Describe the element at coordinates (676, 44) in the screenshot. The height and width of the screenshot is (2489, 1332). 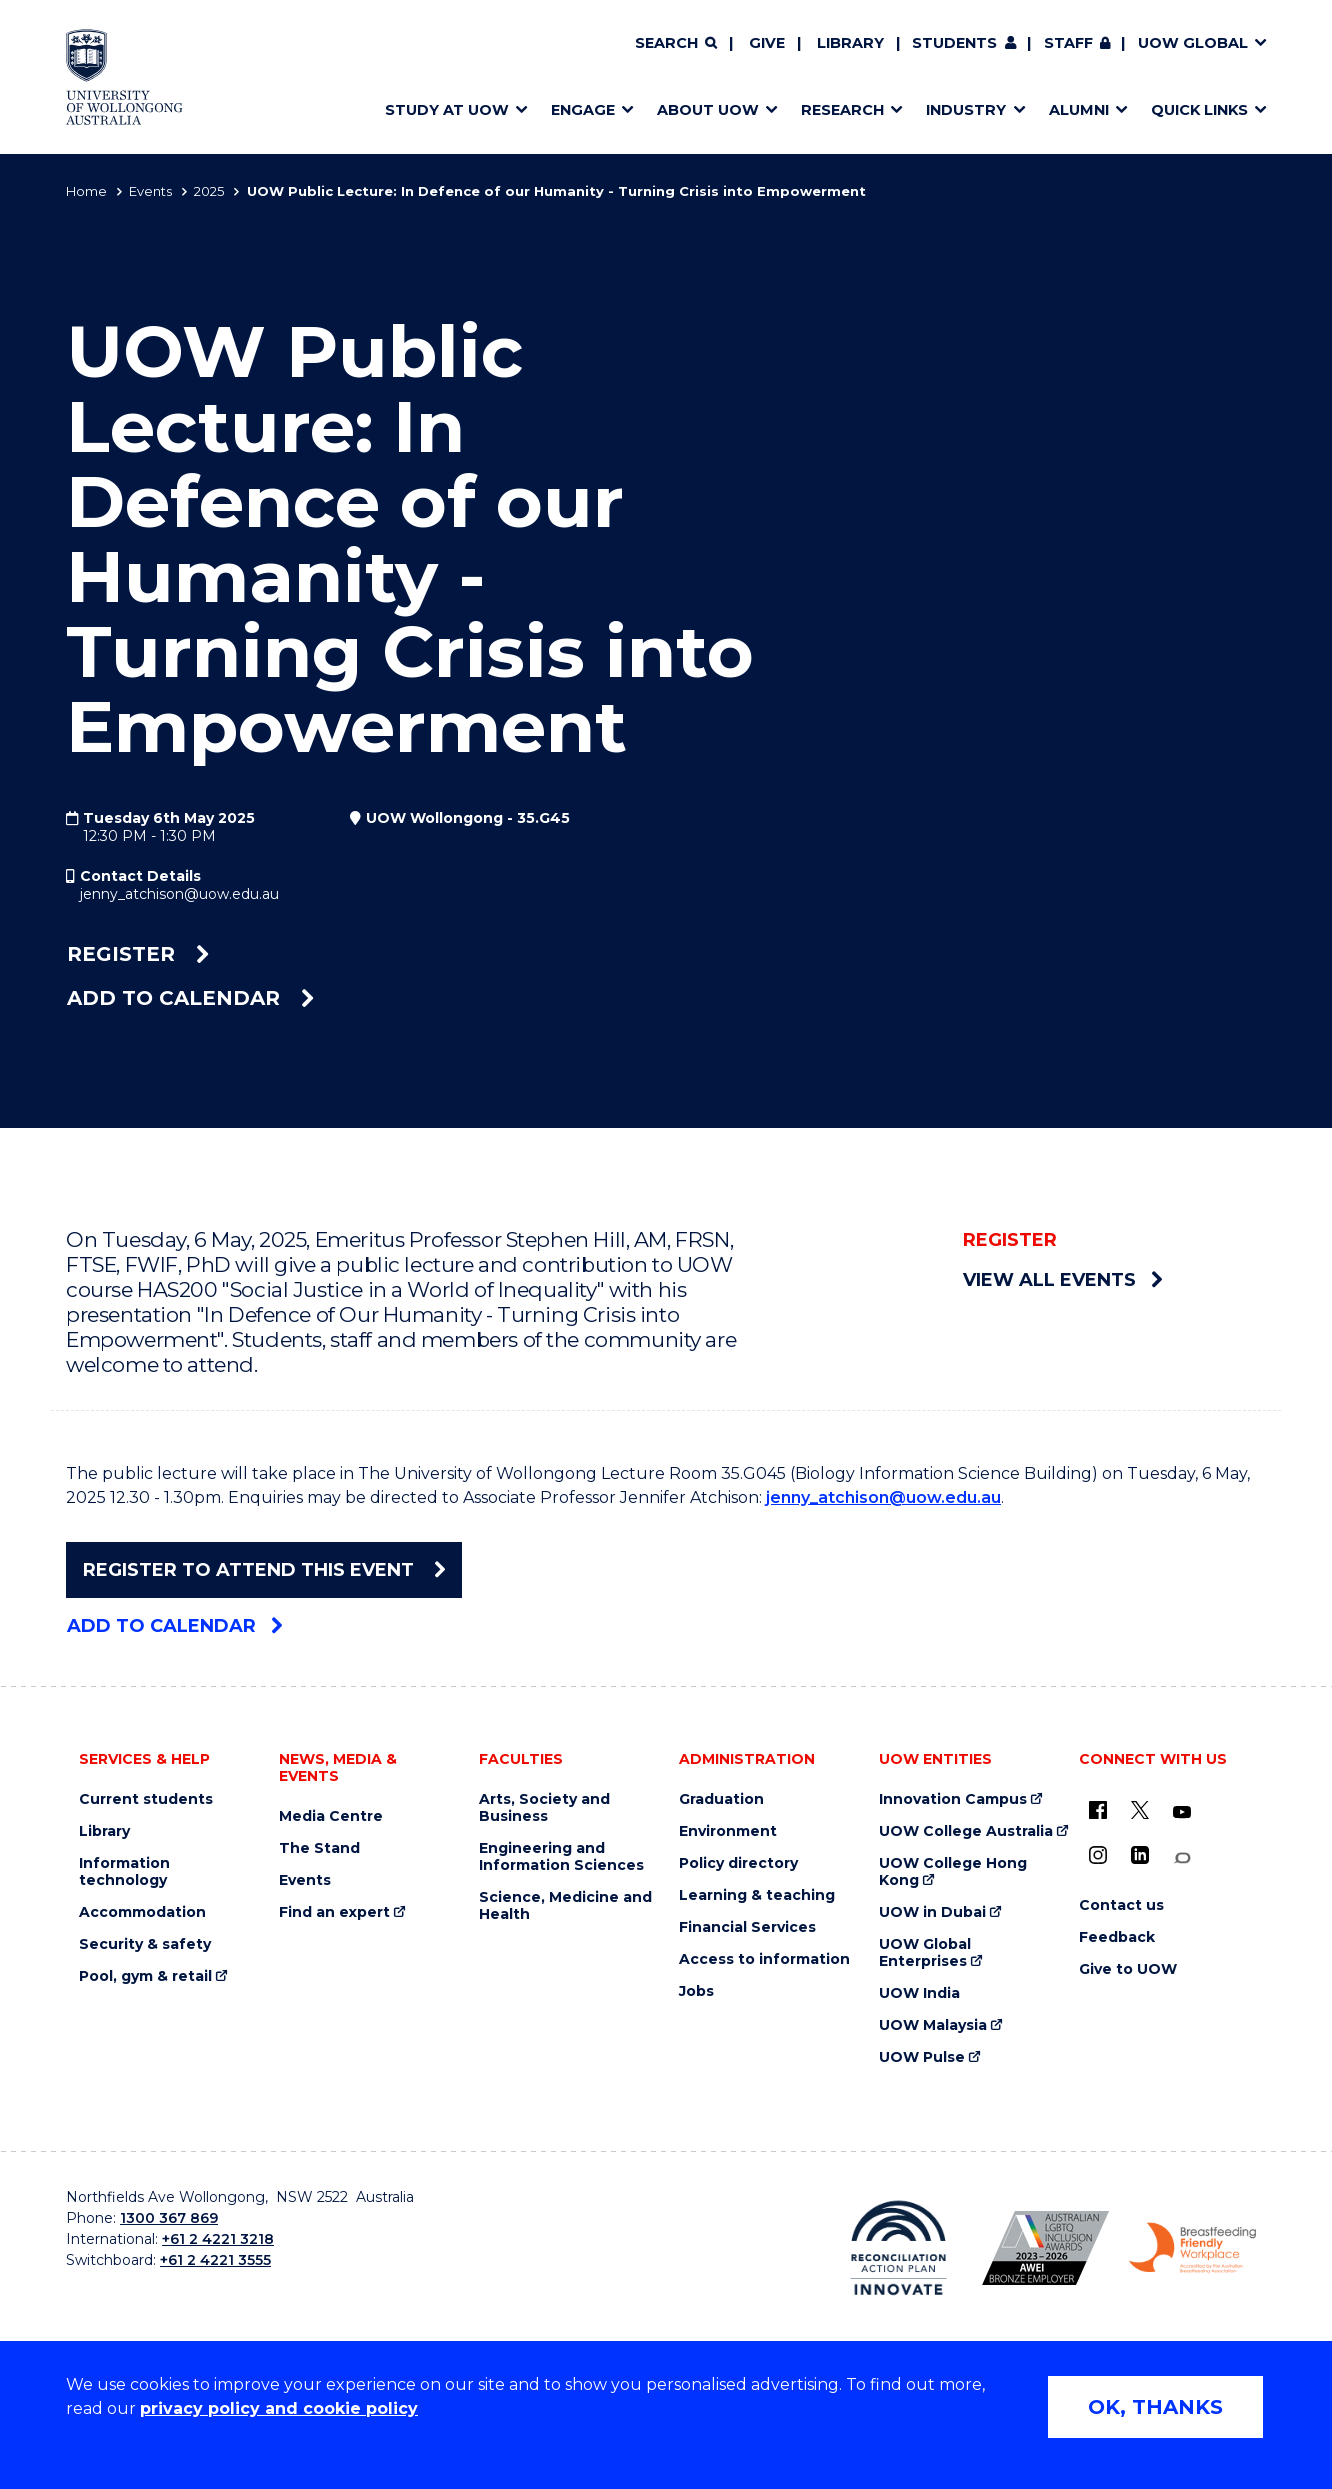
I see `[Search]` at that location.